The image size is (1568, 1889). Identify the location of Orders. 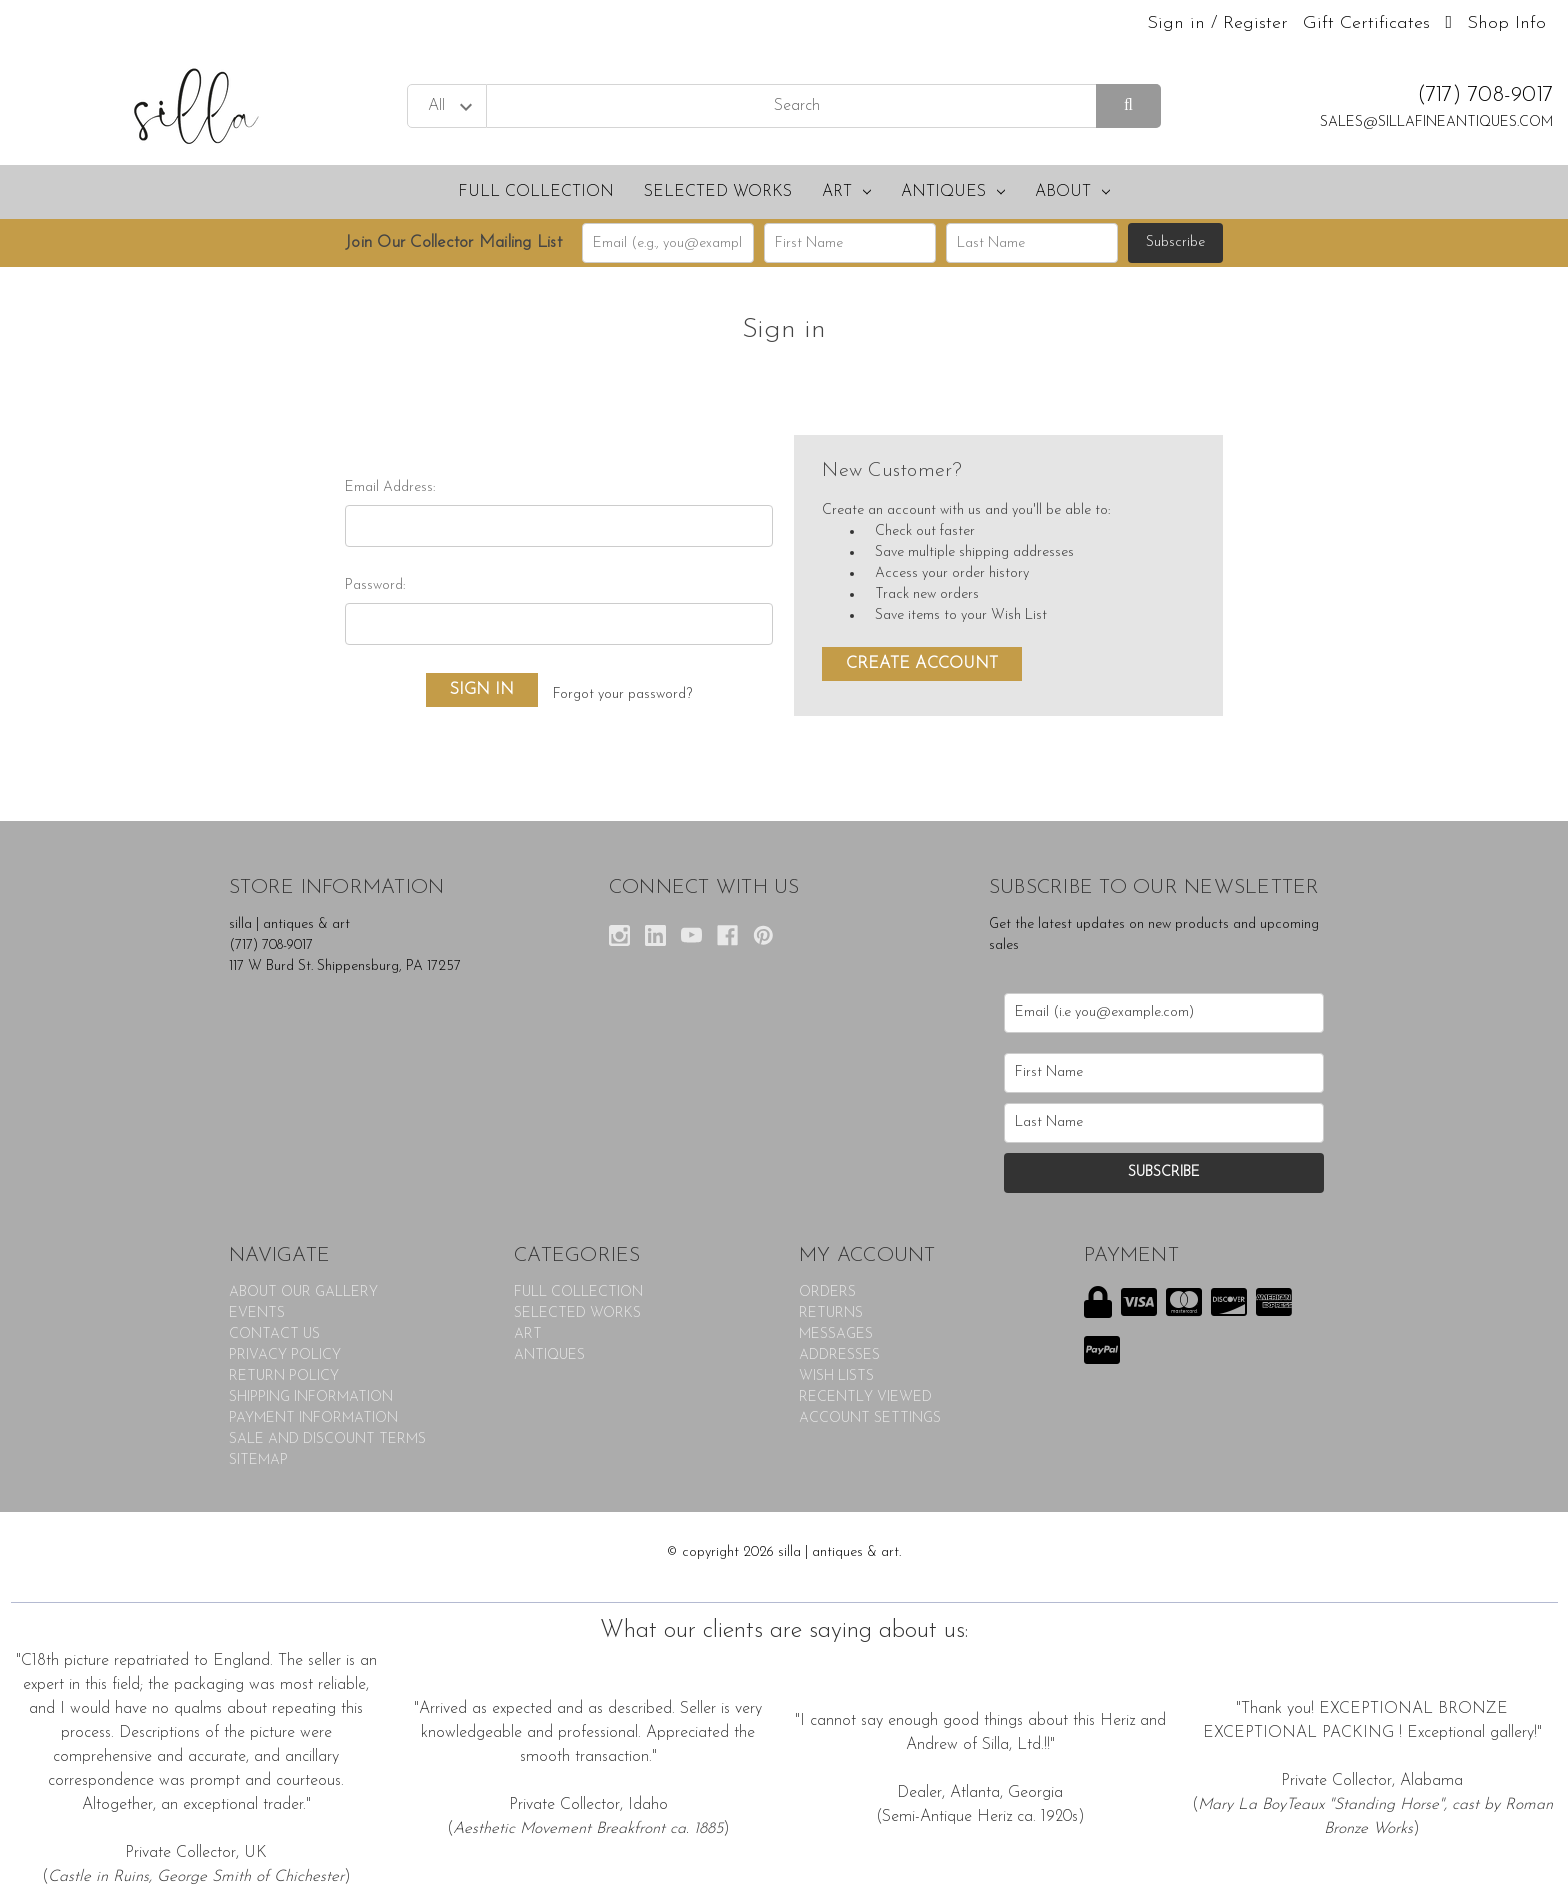
(827, 1292).